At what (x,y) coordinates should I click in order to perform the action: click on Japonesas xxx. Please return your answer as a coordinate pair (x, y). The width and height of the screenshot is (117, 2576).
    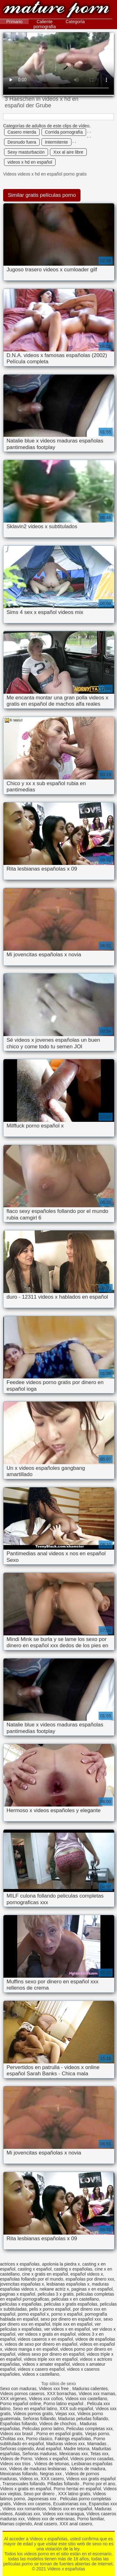
    Looking at the image, I should click on (42, 2498).